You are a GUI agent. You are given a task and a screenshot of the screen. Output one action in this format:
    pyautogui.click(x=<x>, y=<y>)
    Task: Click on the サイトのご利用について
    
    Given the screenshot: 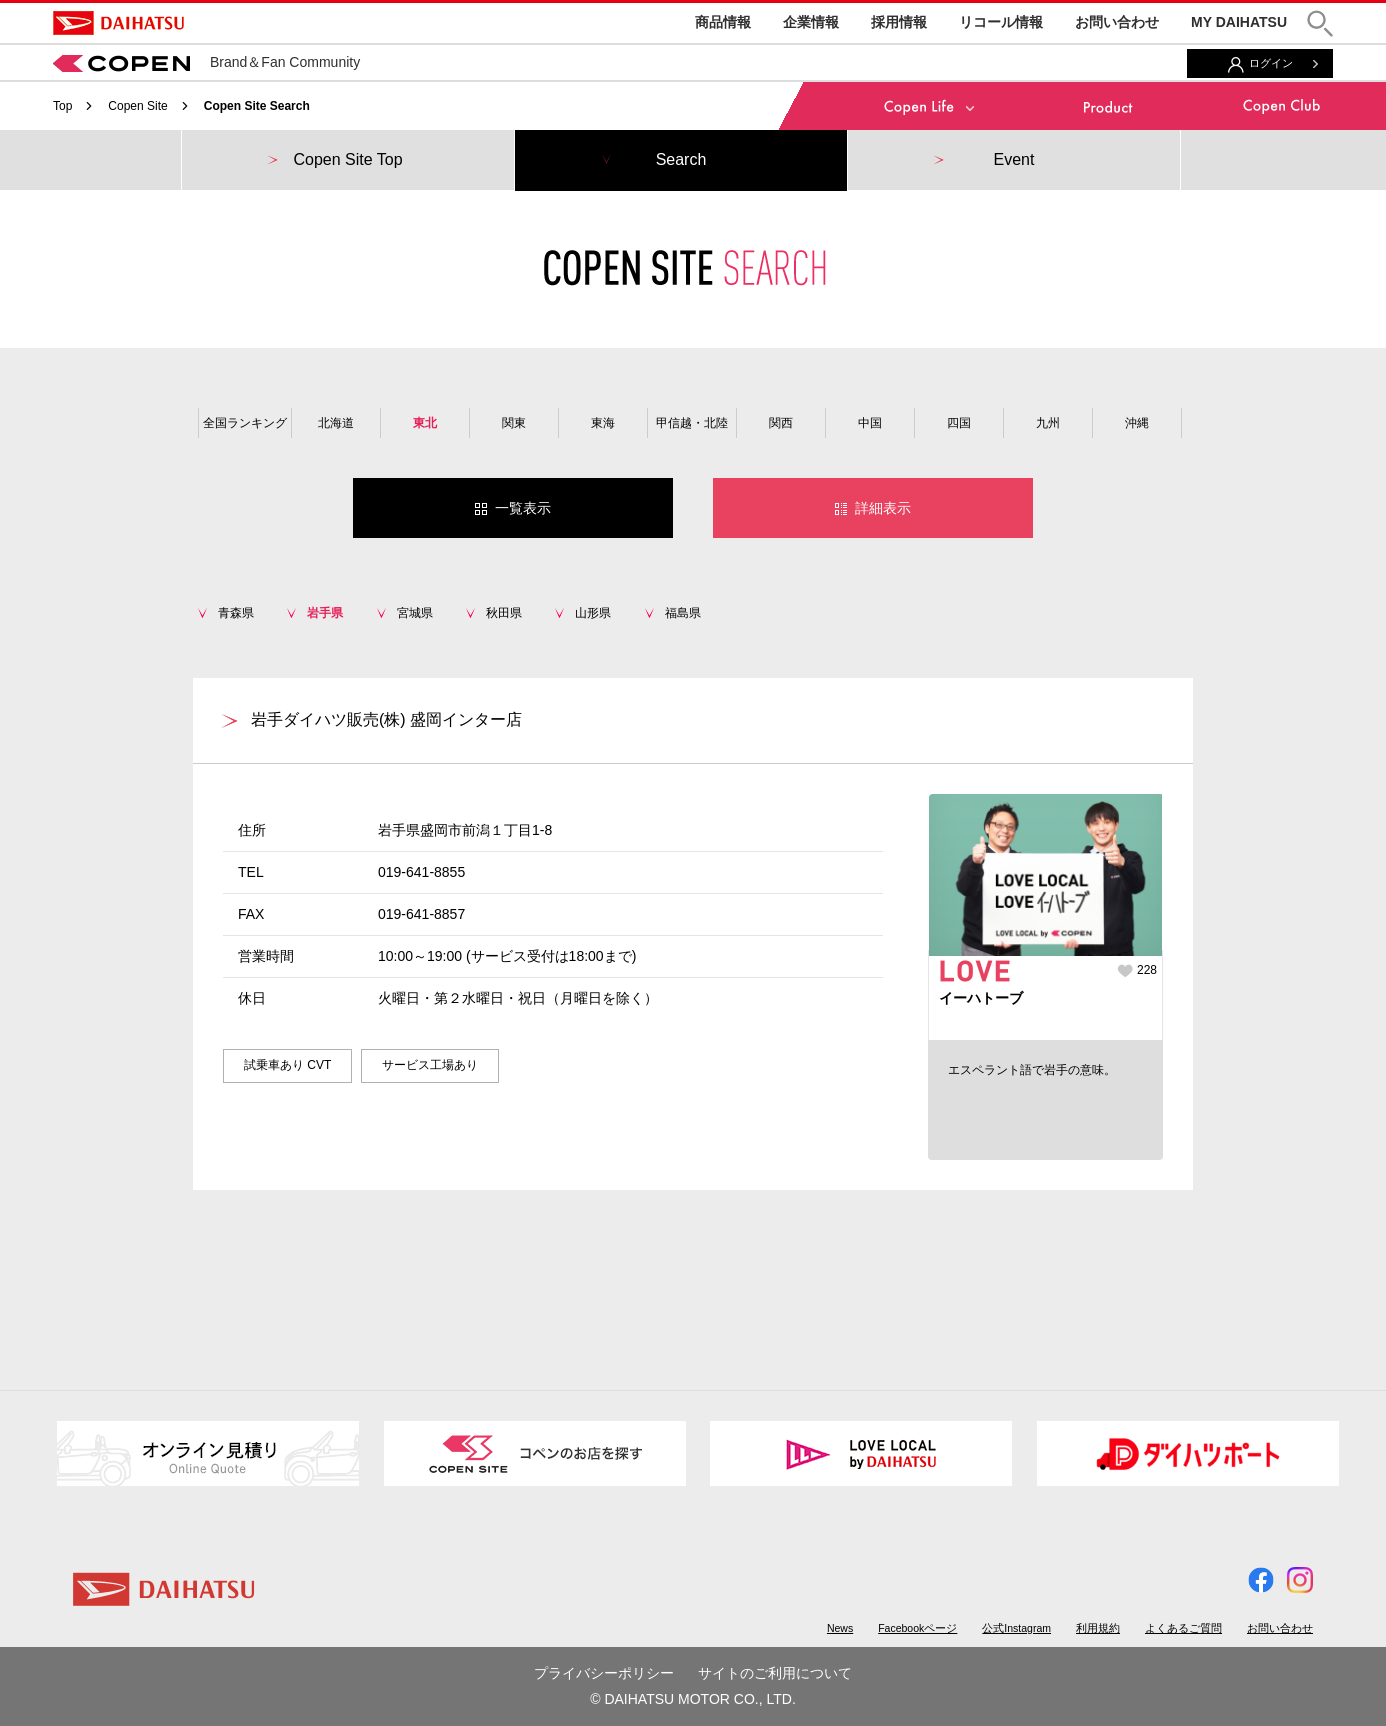 What is the action you would take?
    pyautogui.click(x=775, y=1673)
    